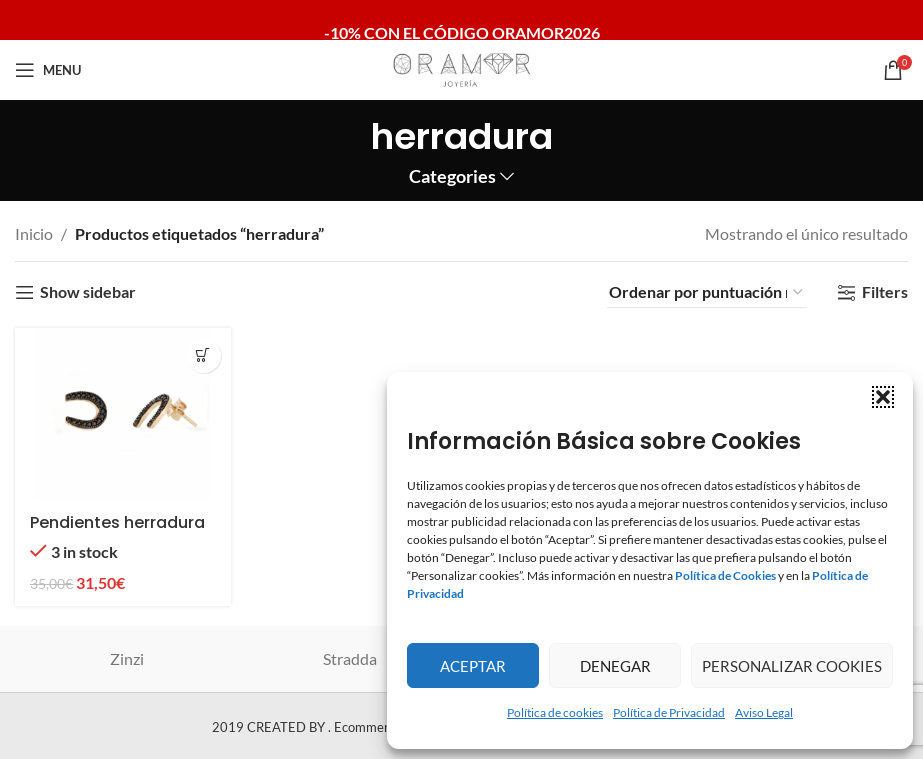  Describe the element at coordinates (885, 292) in the screenshot. I see `Filters` at that location.